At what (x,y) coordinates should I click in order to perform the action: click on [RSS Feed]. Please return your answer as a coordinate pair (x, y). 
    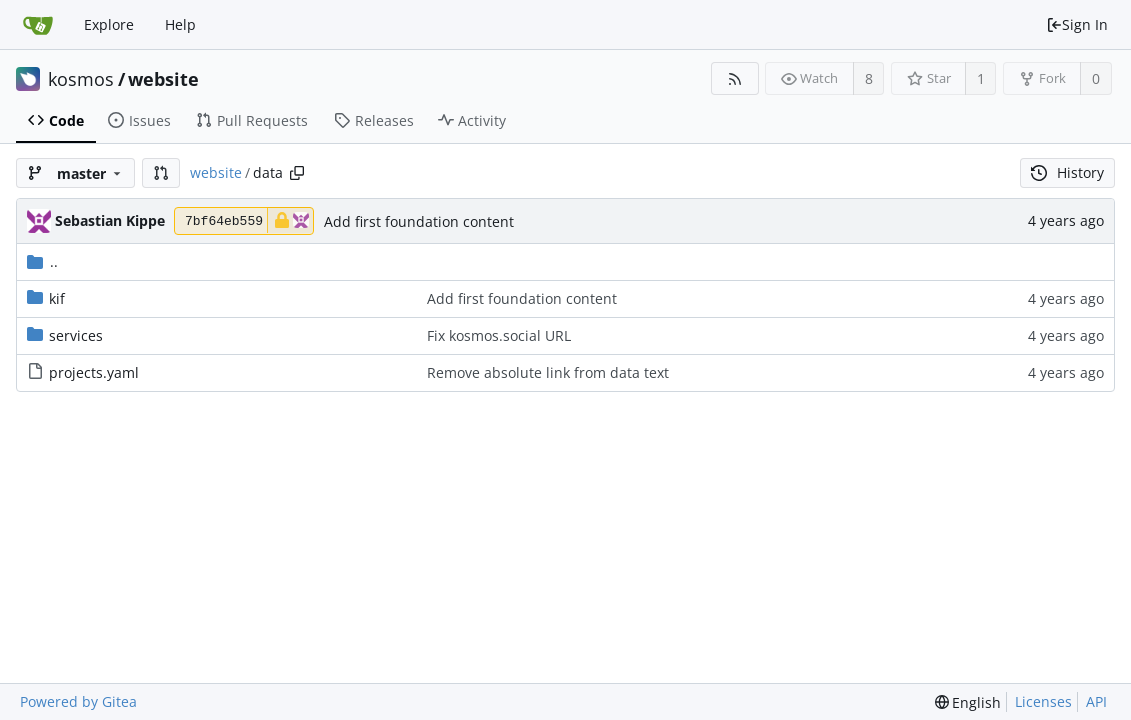
    Looking at the image, I should click on (734, 78).